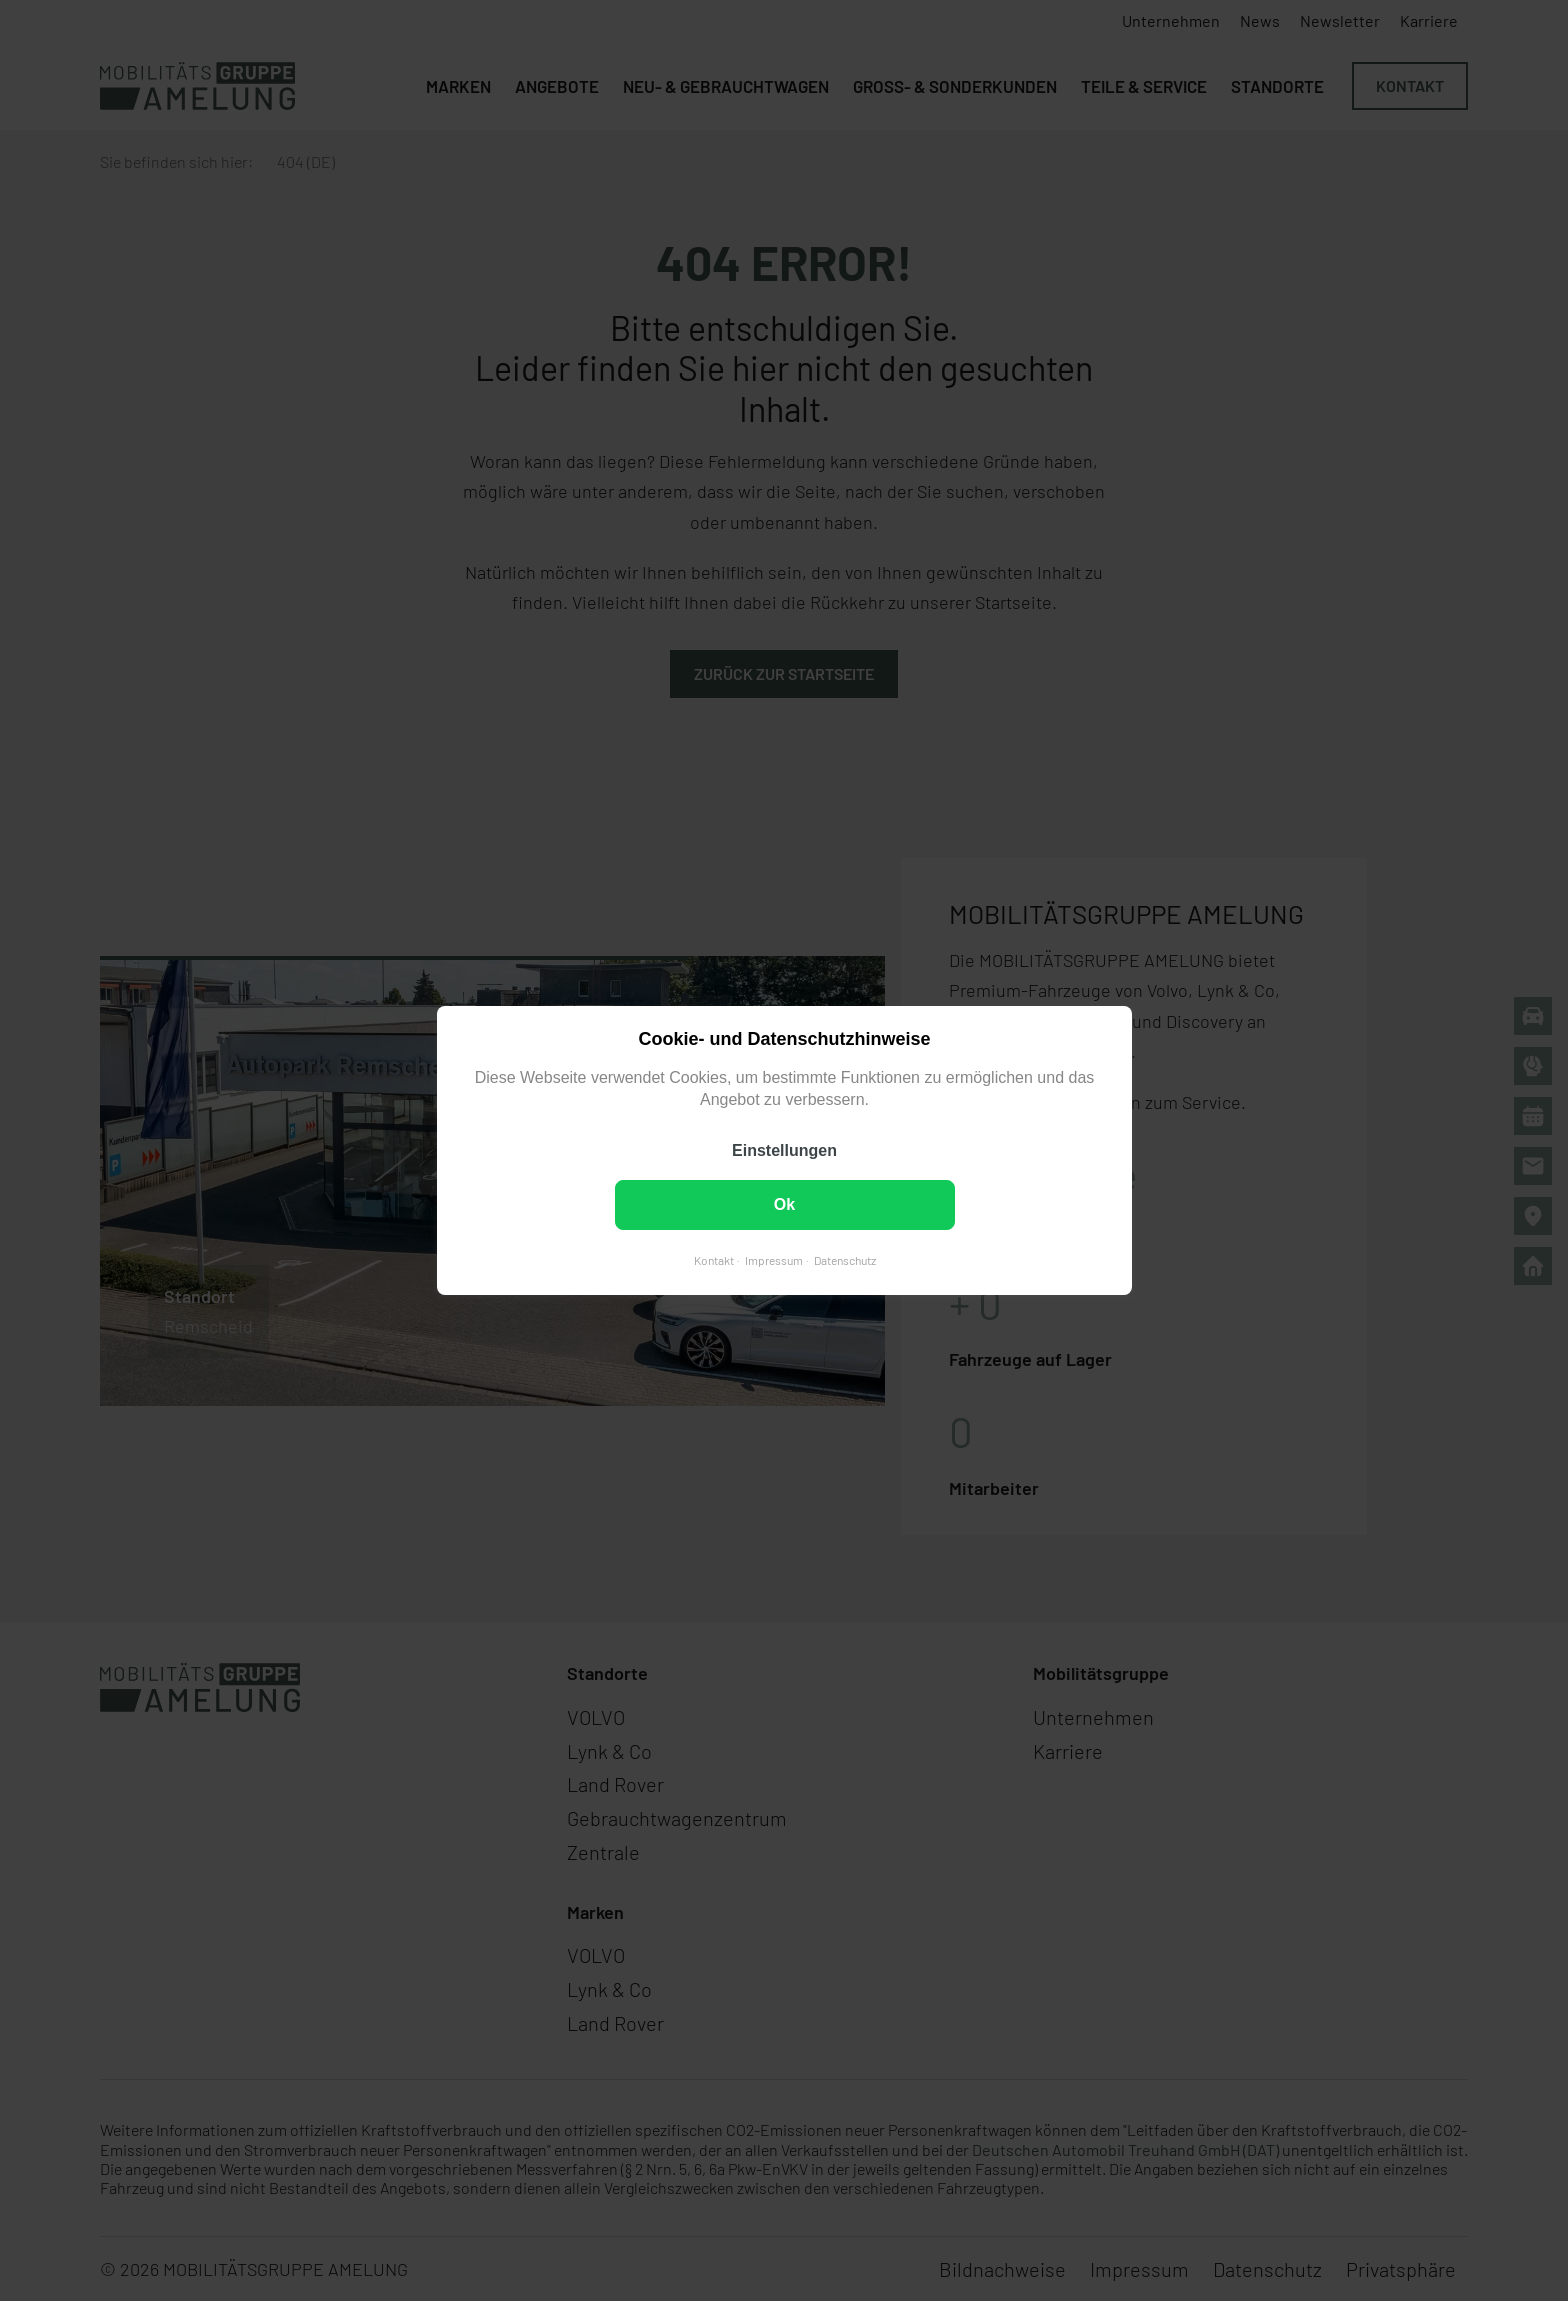 The image size is (1568, 2301). Describe the element at coordinates (784, 1150) in the screenshot. I see `Einstellungen` at that location.